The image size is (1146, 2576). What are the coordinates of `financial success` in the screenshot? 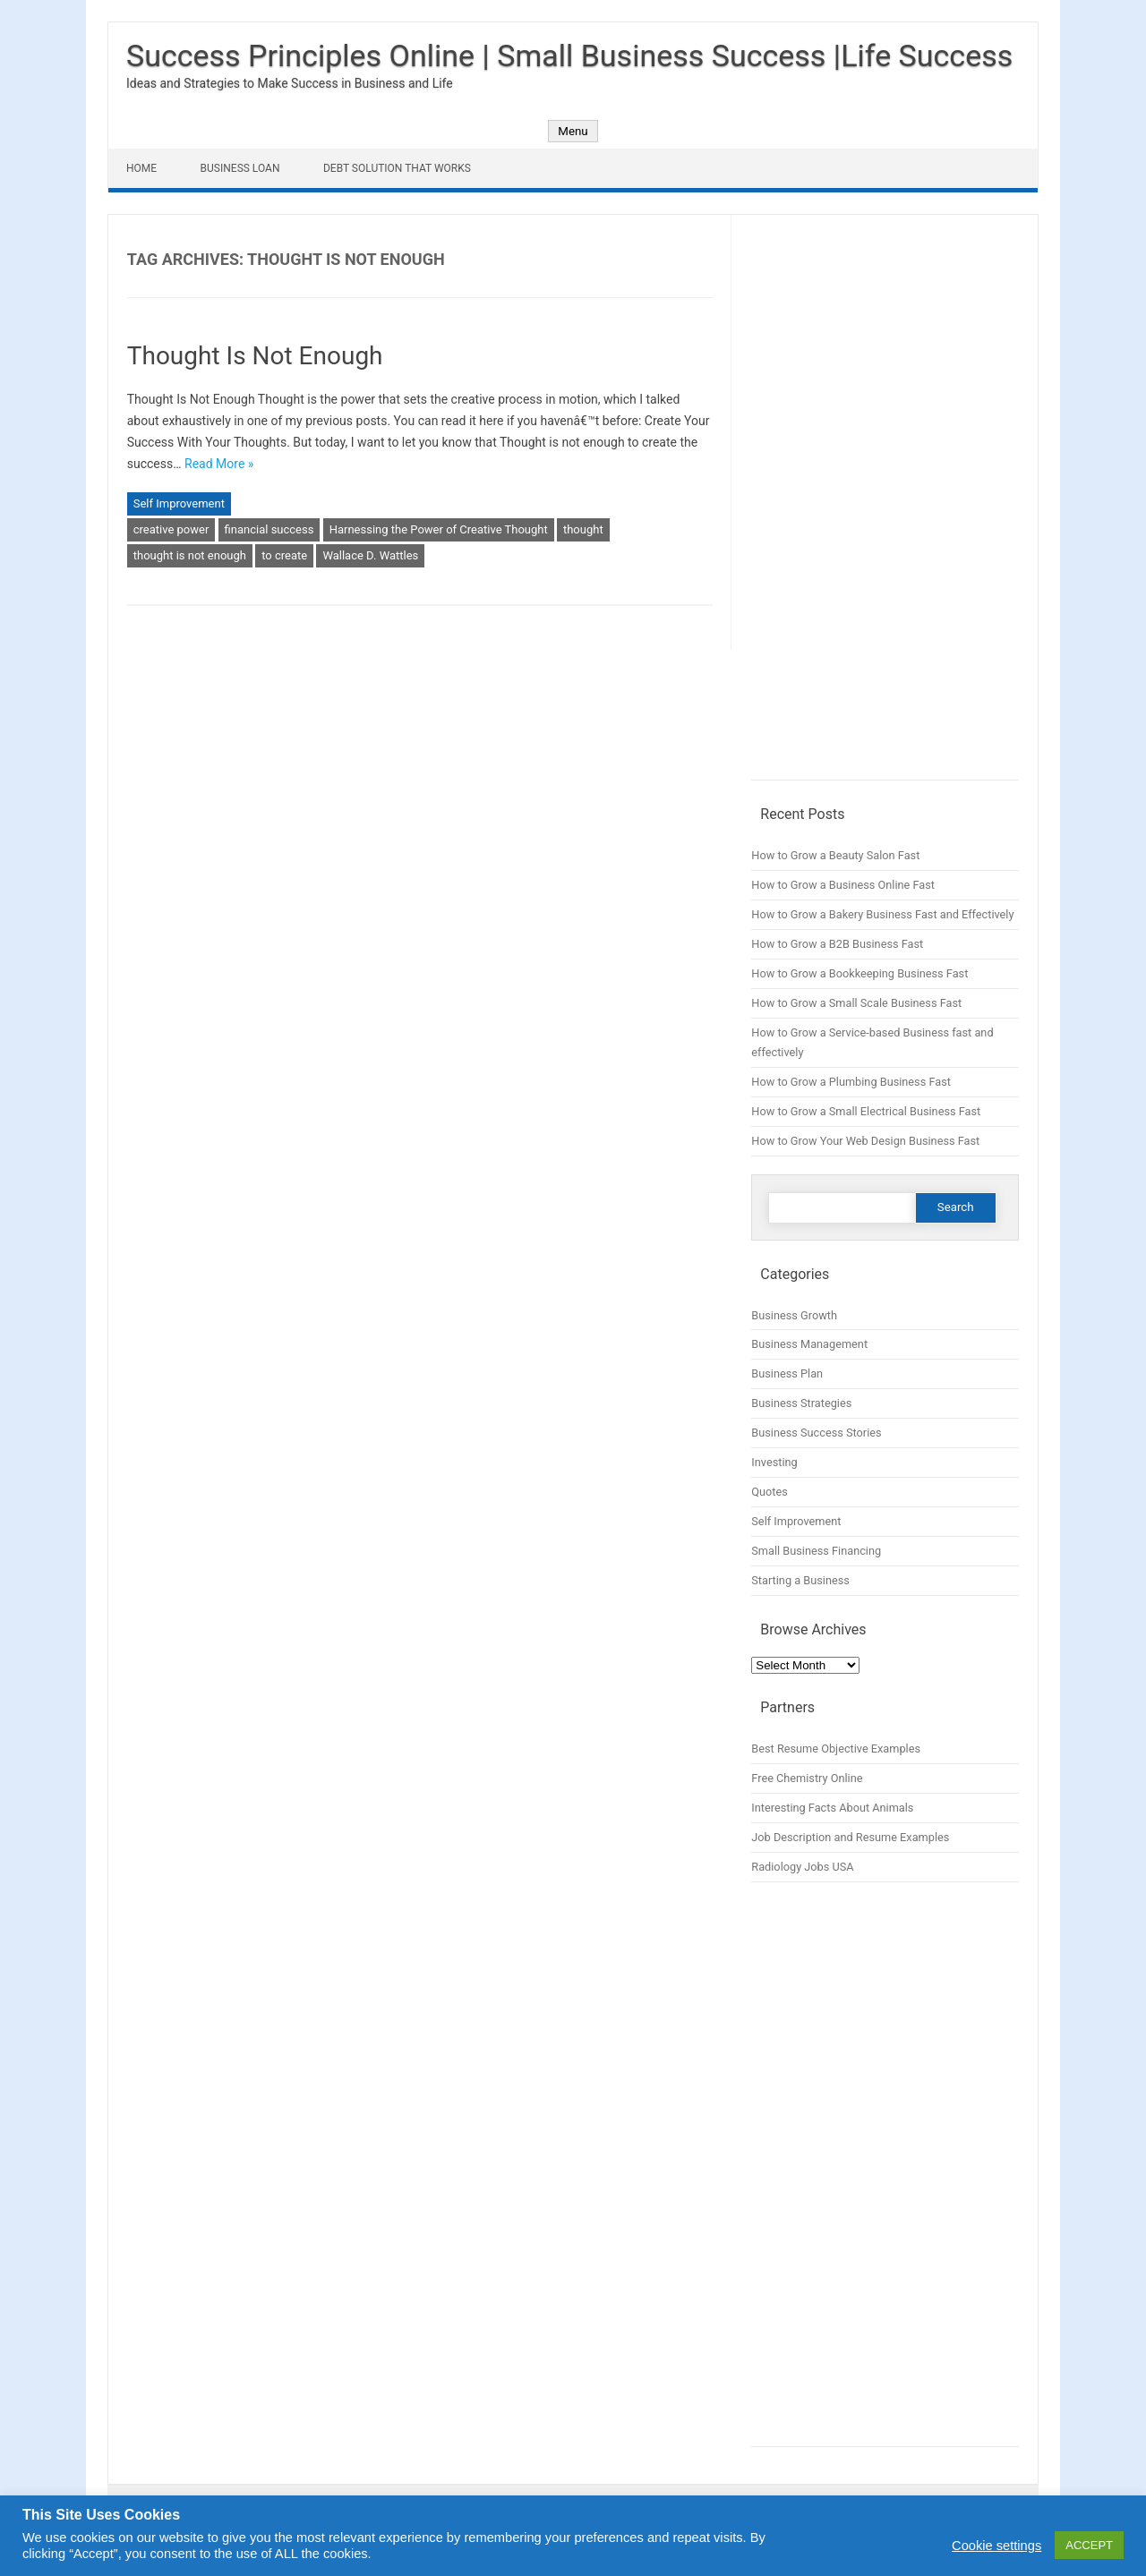 It's located at (269, 529).